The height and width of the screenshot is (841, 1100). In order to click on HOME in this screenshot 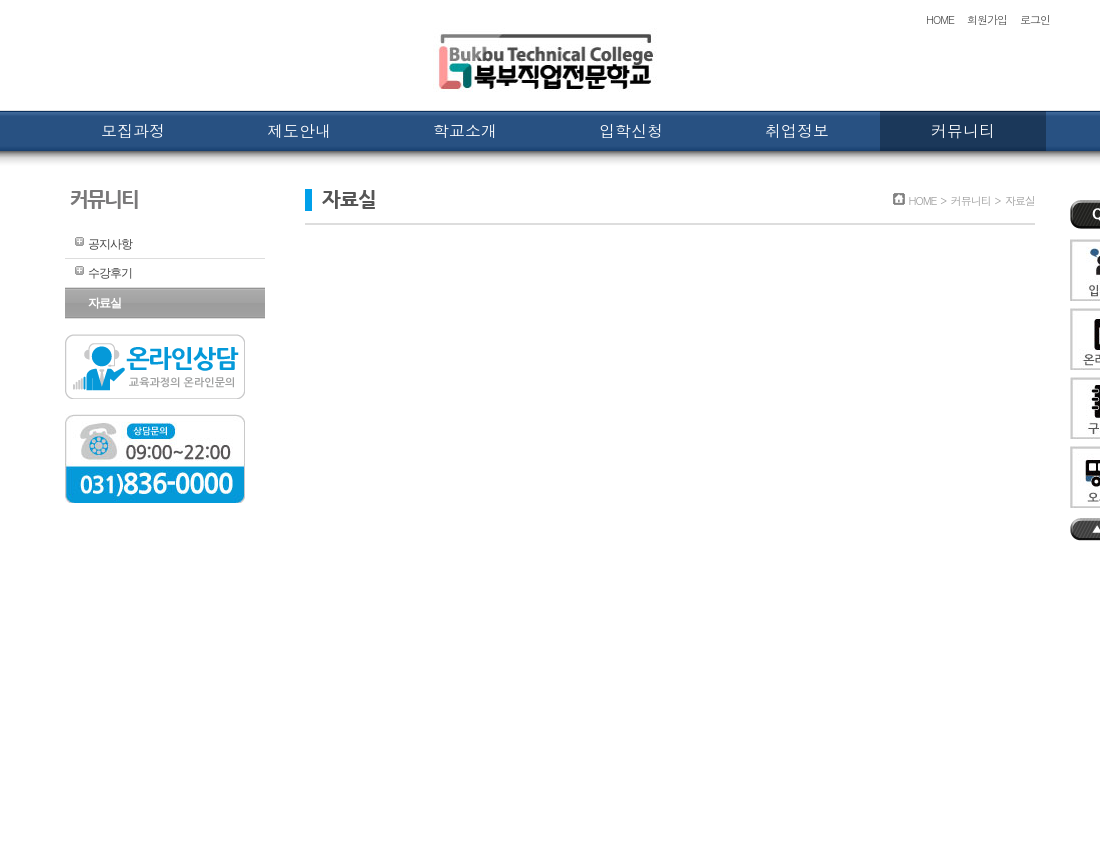, I will do `click(940, 19)`.